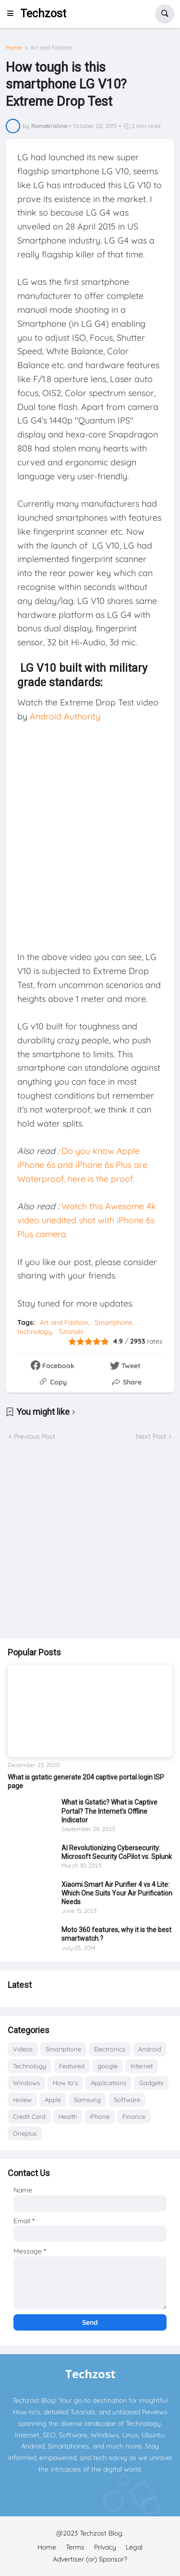 Image resolution: width=180 pixels, height=2576 pixels. What do you see at coordinates (116, 1852) in the screenshot?
I see `AI Revolutionizing Cybersecurity: Microsoft Security CoPilot vs. Splunk` at bounding box center [116, 1852].